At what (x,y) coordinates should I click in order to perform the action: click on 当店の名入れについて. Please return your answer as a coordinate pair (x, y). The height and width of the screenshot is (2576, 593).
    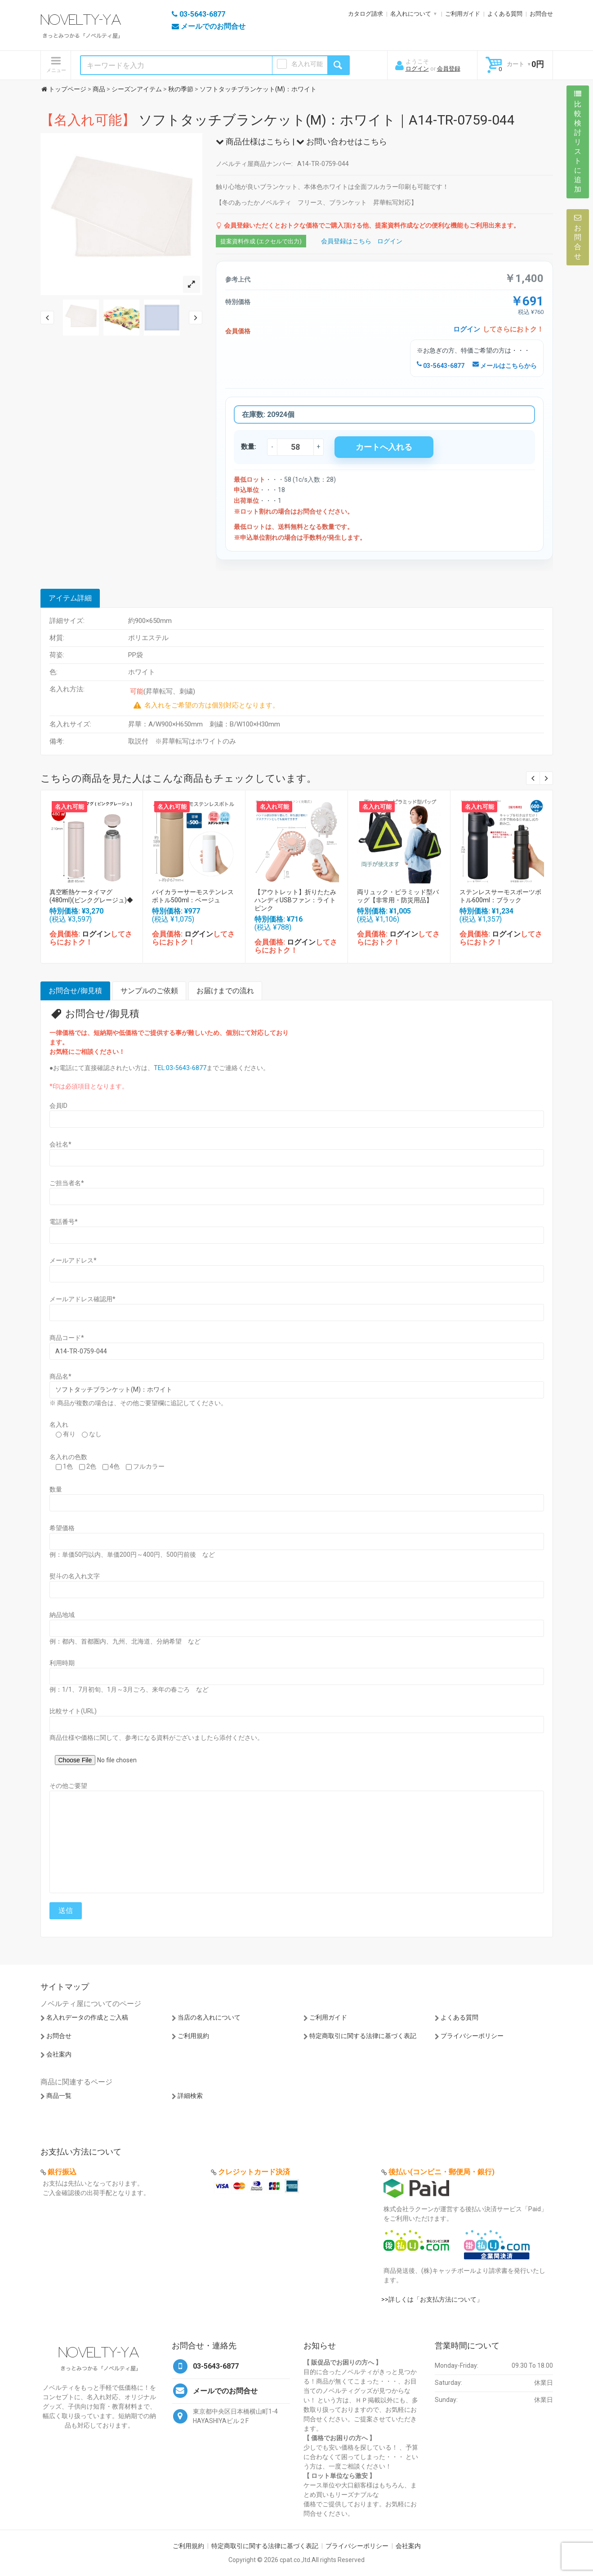
    Looking at the image, I should click on (209, 2017).